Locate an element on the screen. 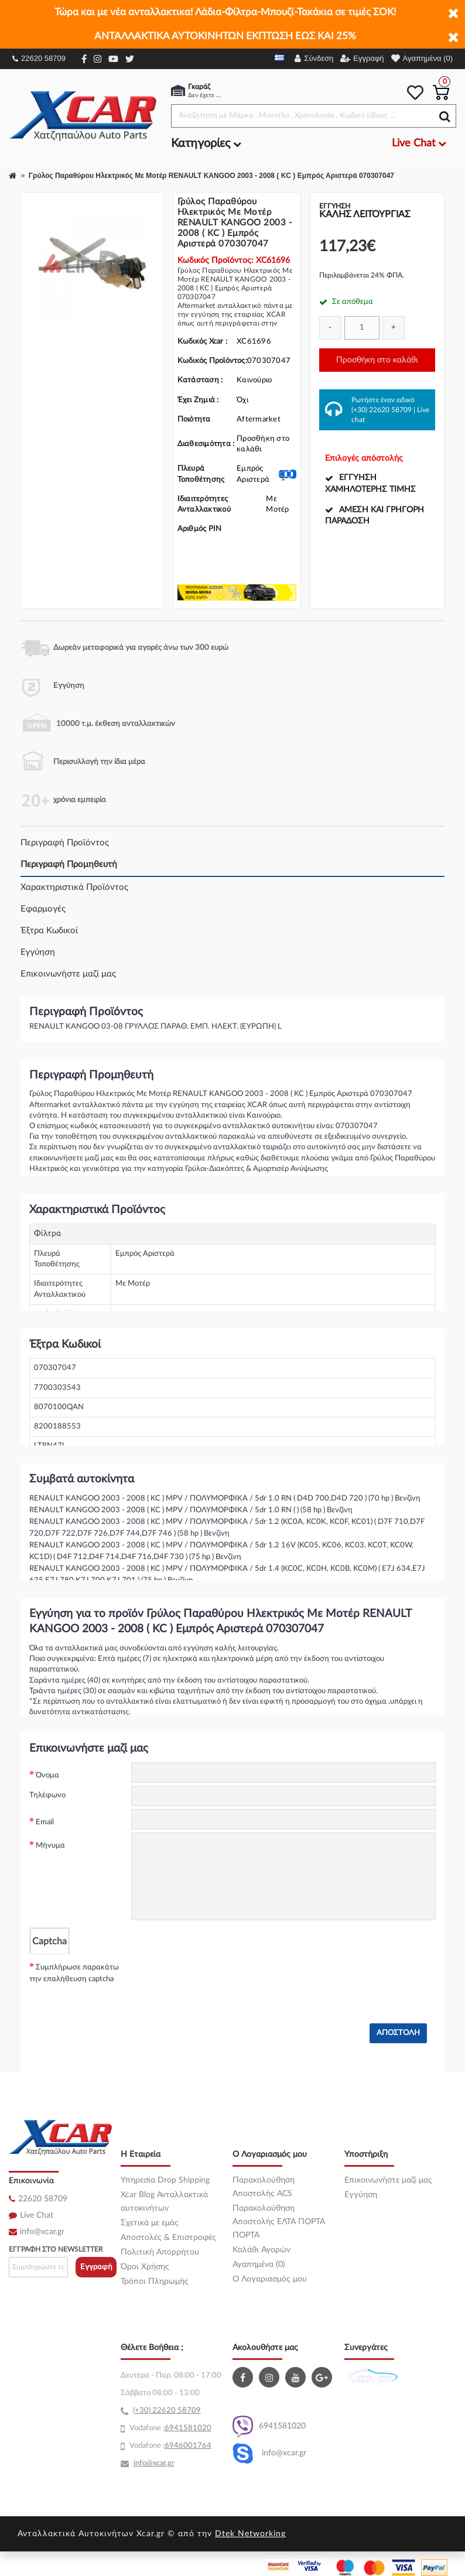  Παρακολούθηση Αποστολής ACS is located at coordinates (263, 2187).